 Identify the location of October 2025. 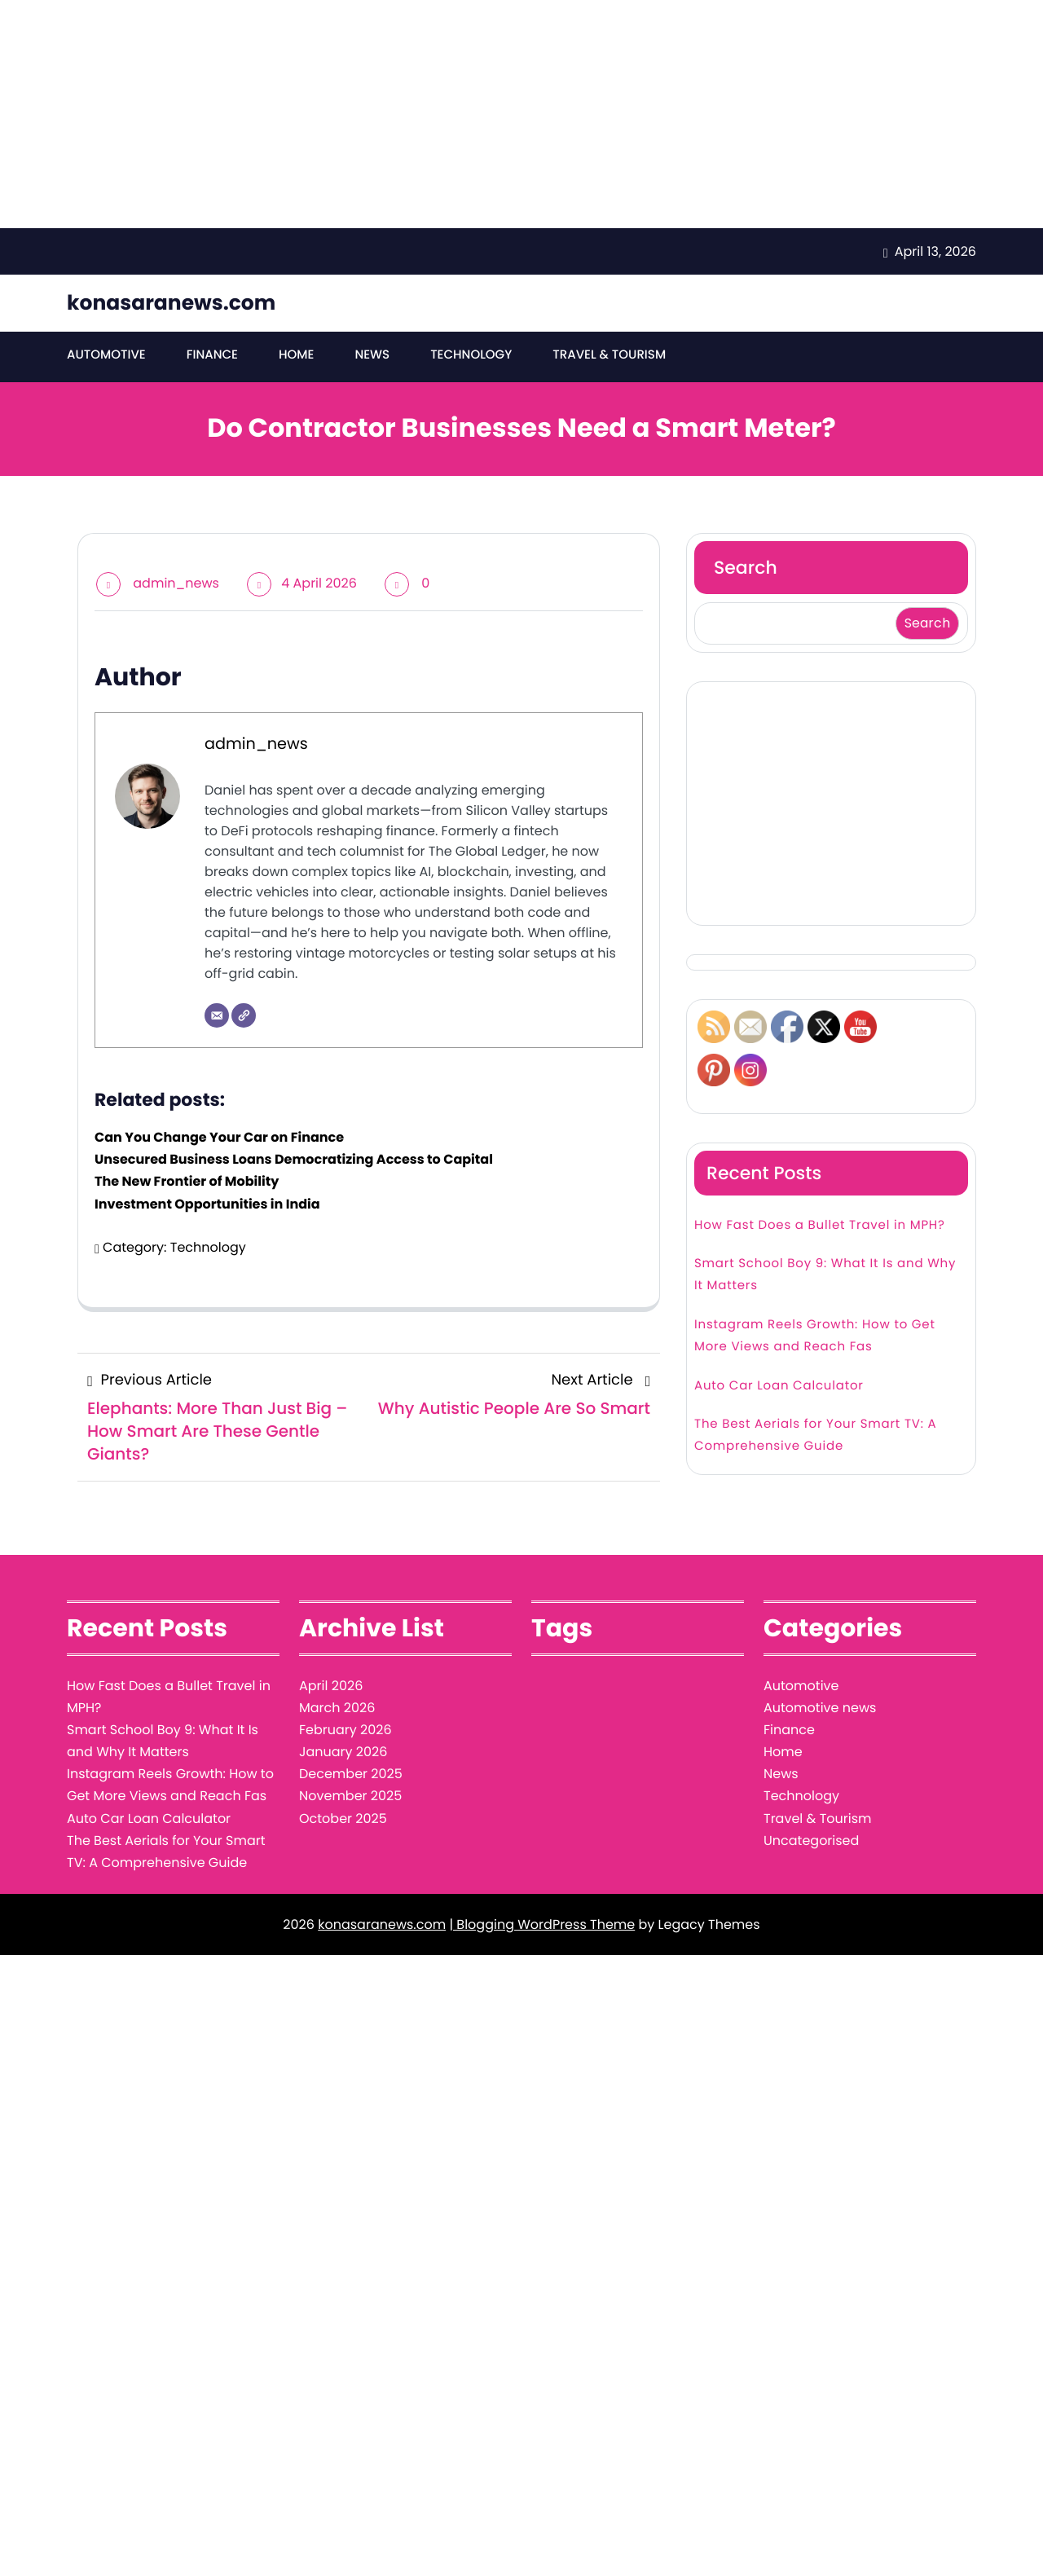
(343, 1818).